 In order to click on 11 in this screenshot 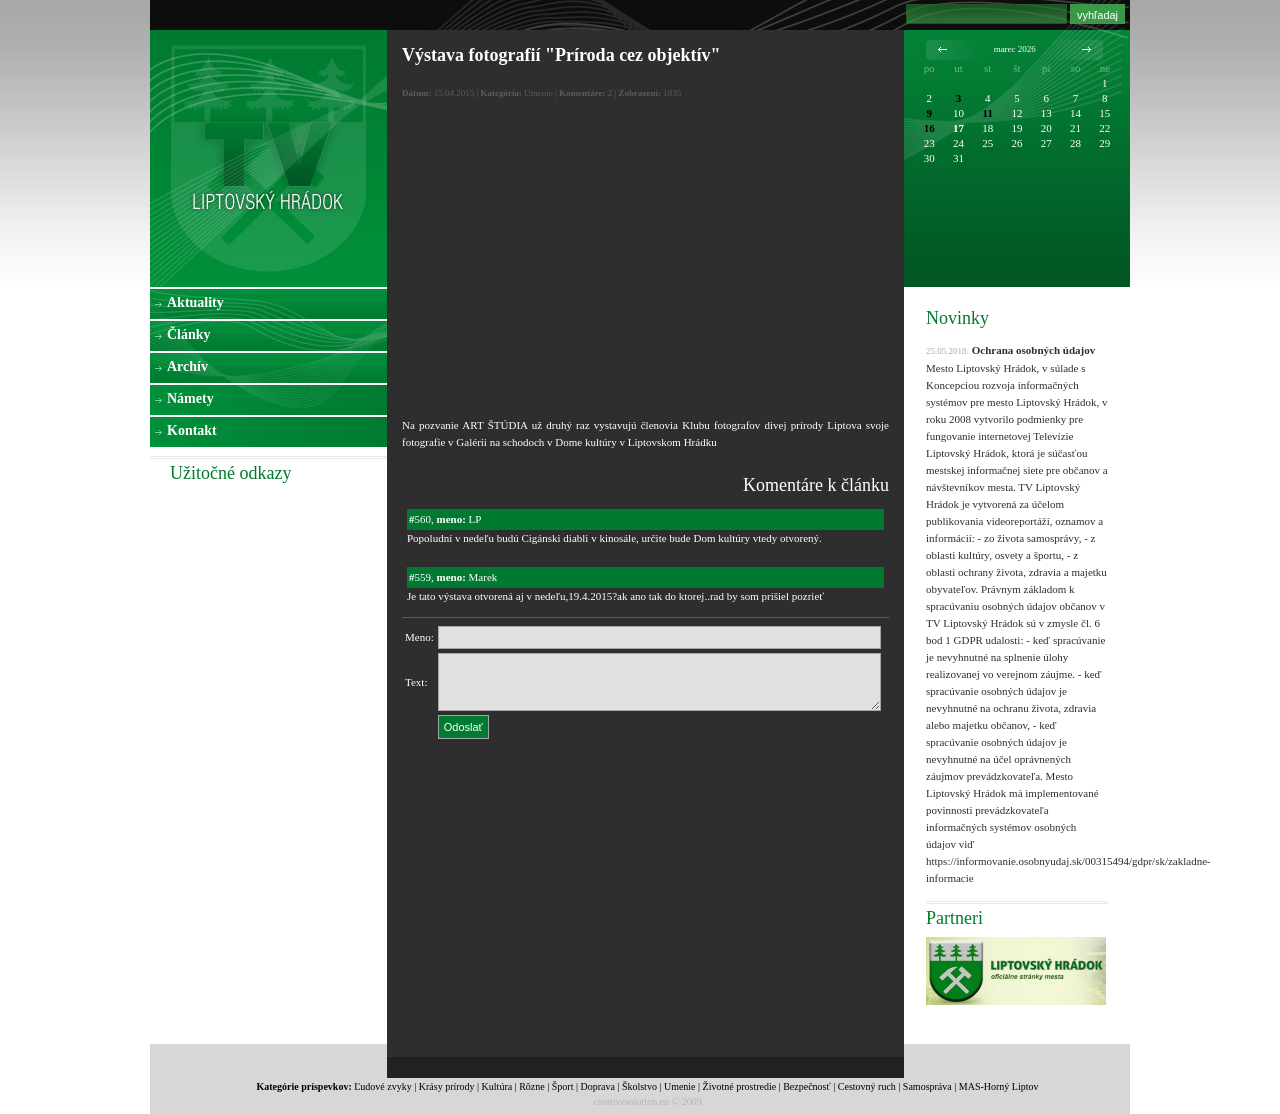, I will do `click(988, 113)`.